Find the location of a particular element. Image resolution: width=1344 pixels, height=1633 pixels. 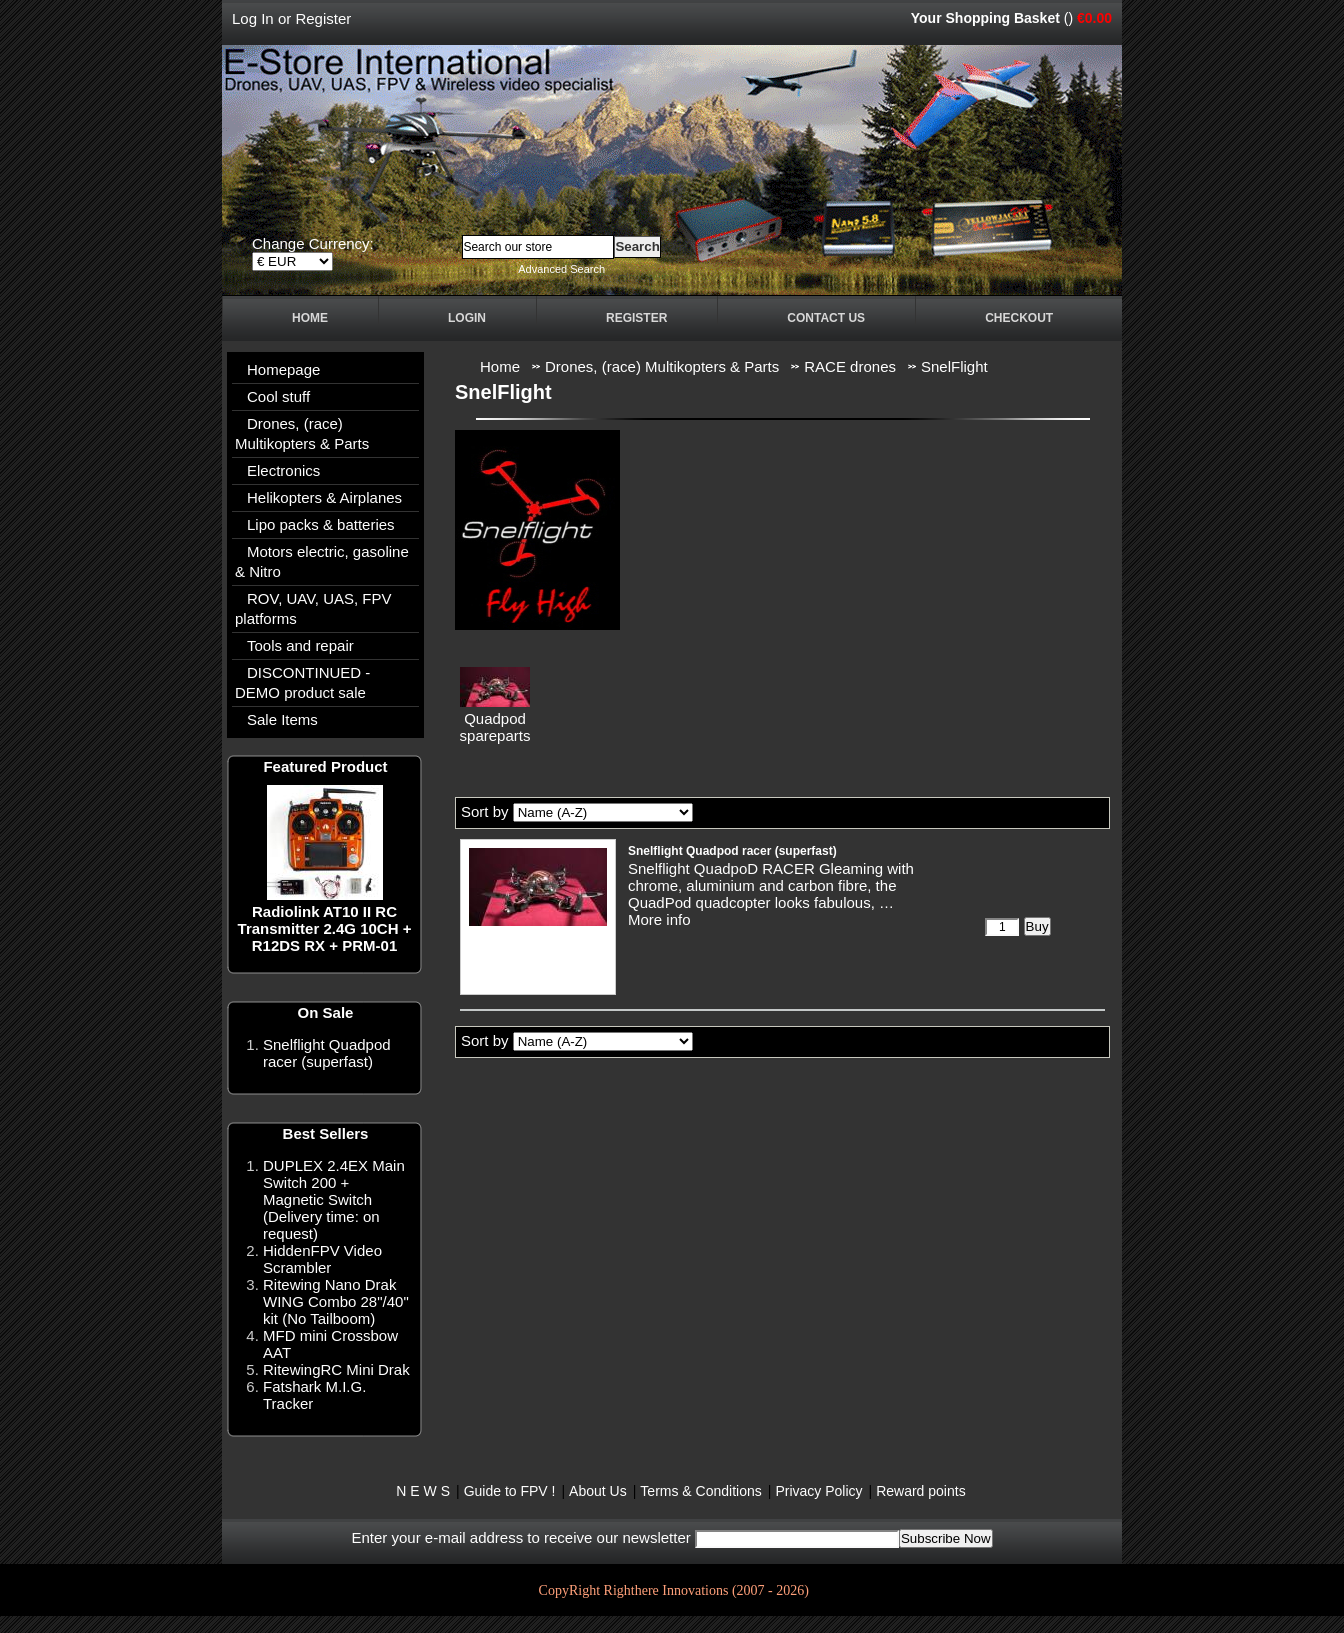

Helikopters & Airplanes is located at coordinates (324, 497).